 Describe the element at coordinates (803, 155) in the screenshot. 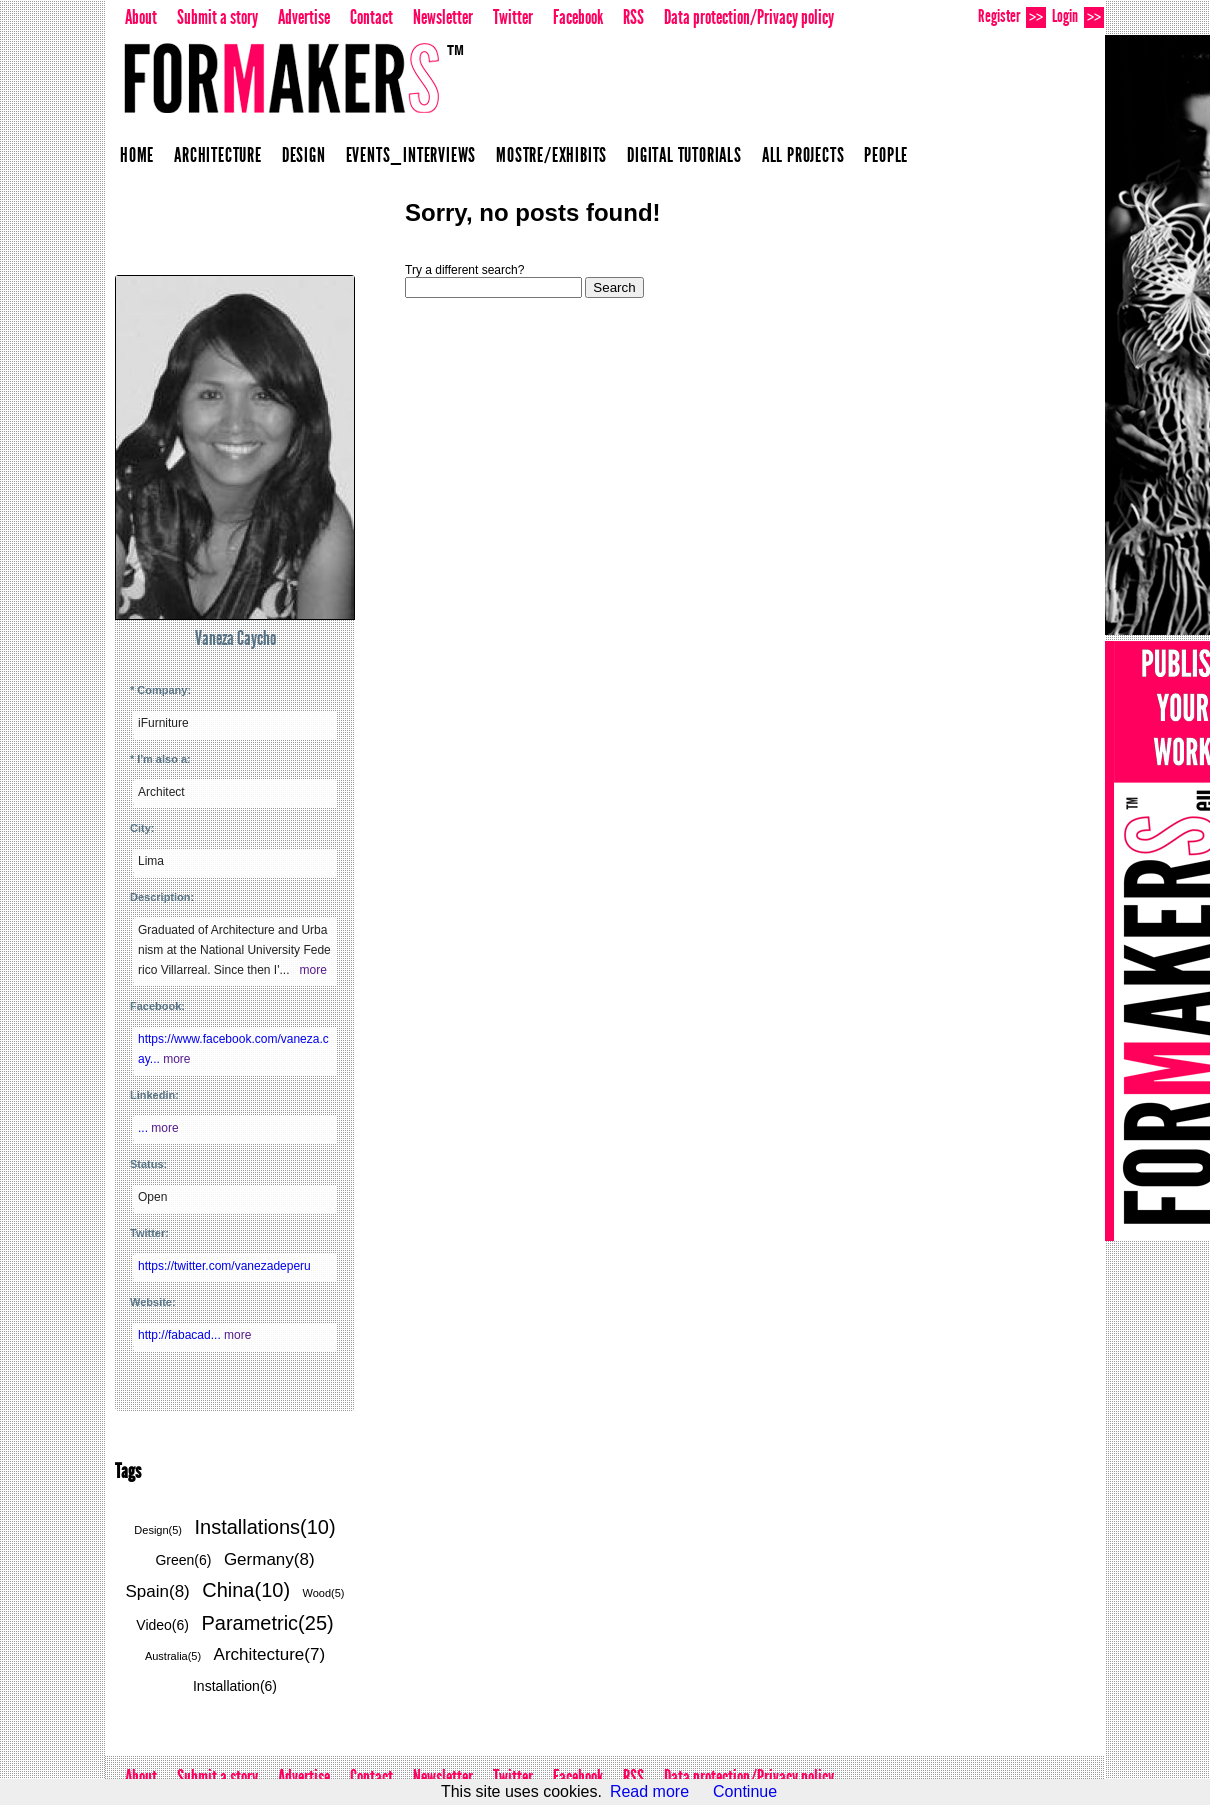

I see `All projects` at that location.